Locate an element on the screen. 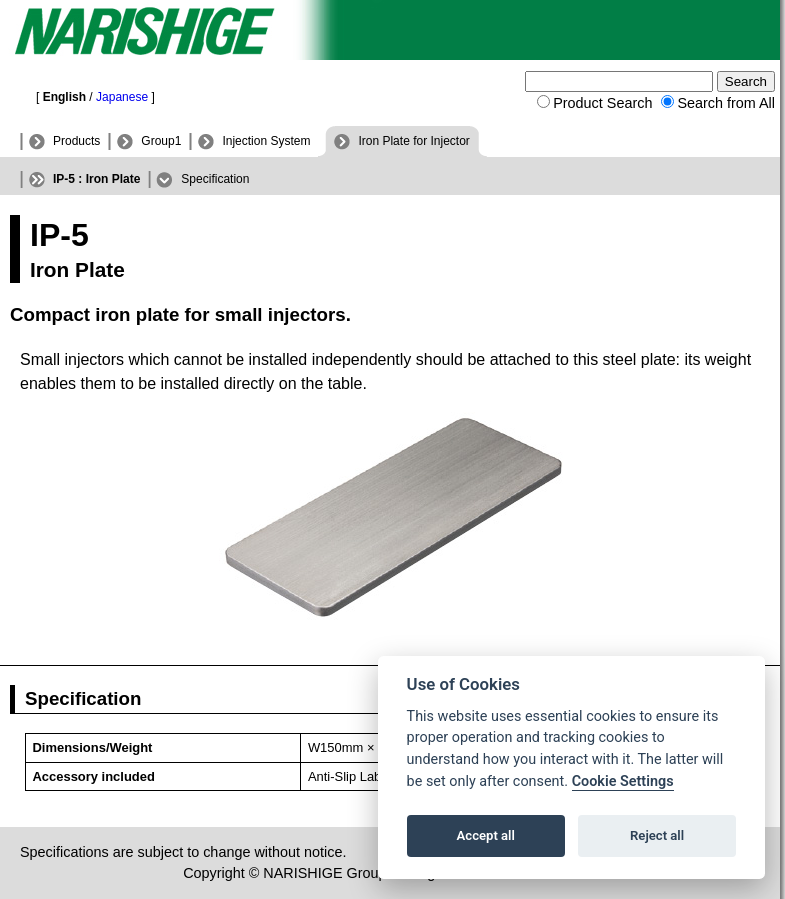  Injection System is located at coordinates (266, 141).